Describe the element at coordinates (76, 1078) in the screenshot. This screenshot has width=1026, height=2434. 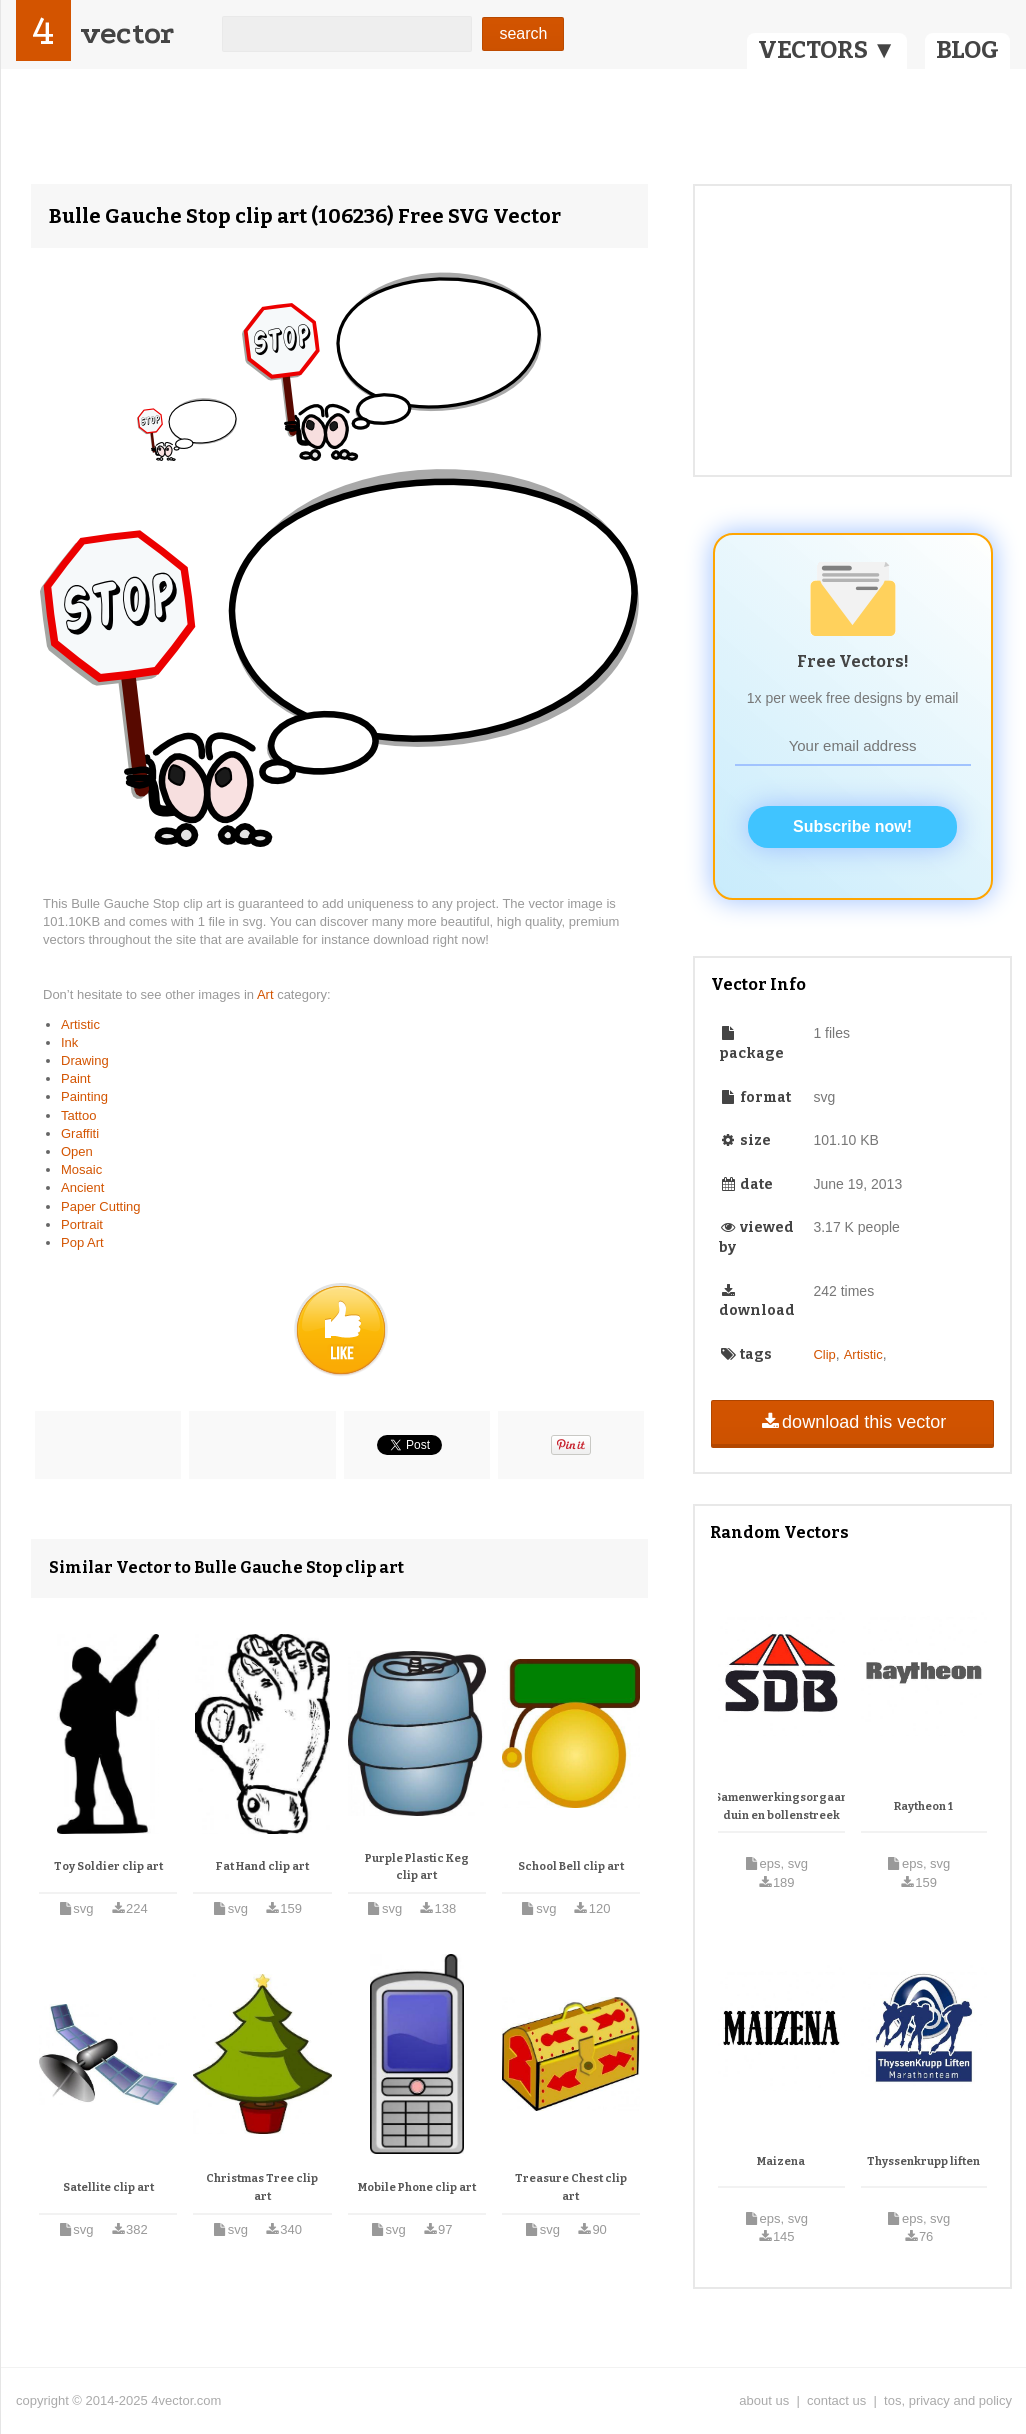
I see `Paint` at that location.